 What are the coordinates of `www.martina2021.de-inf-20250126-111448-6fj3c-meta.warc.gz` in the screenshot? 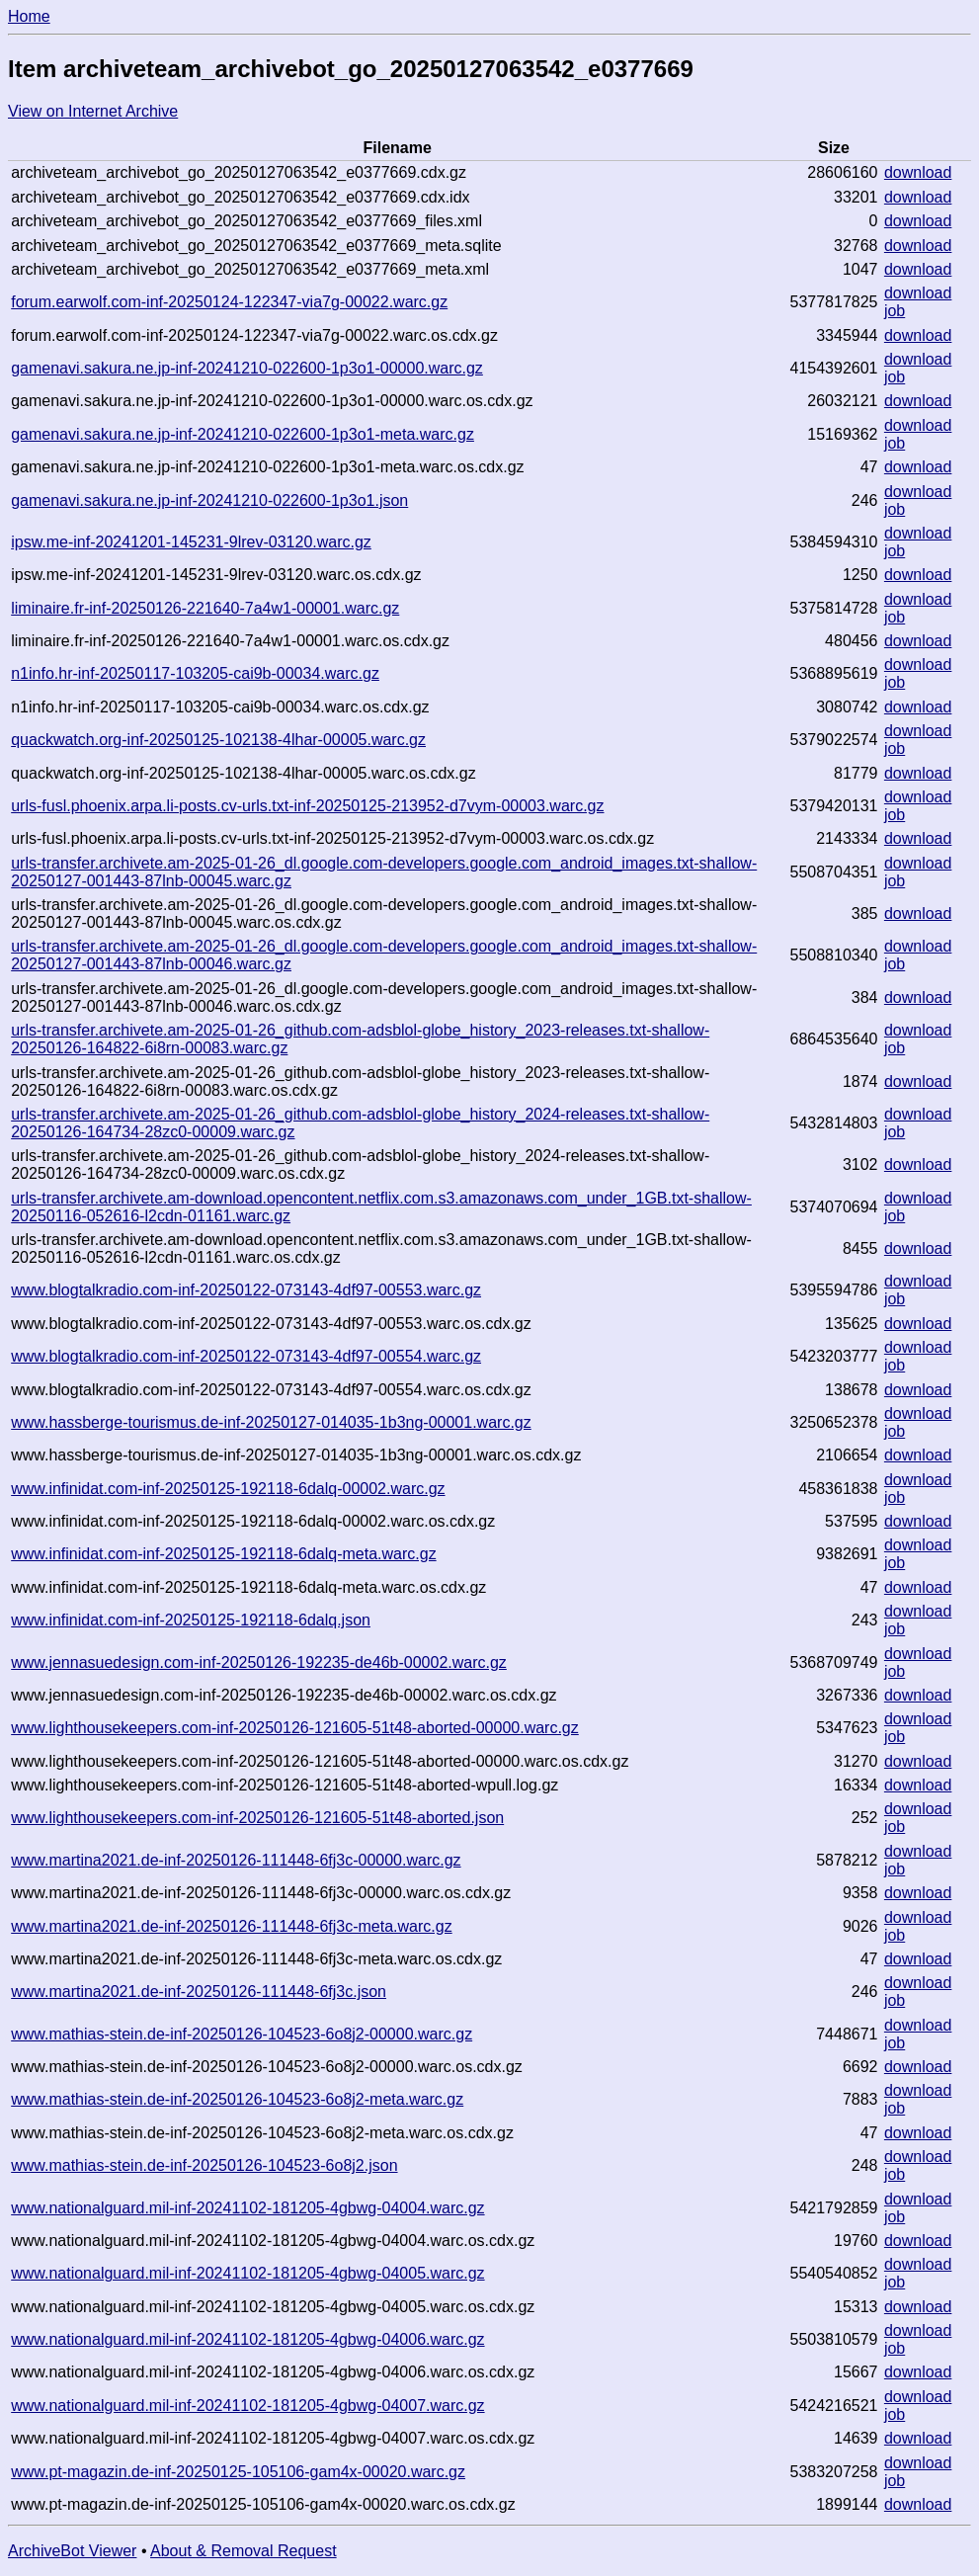 It's located at (231, 1926).